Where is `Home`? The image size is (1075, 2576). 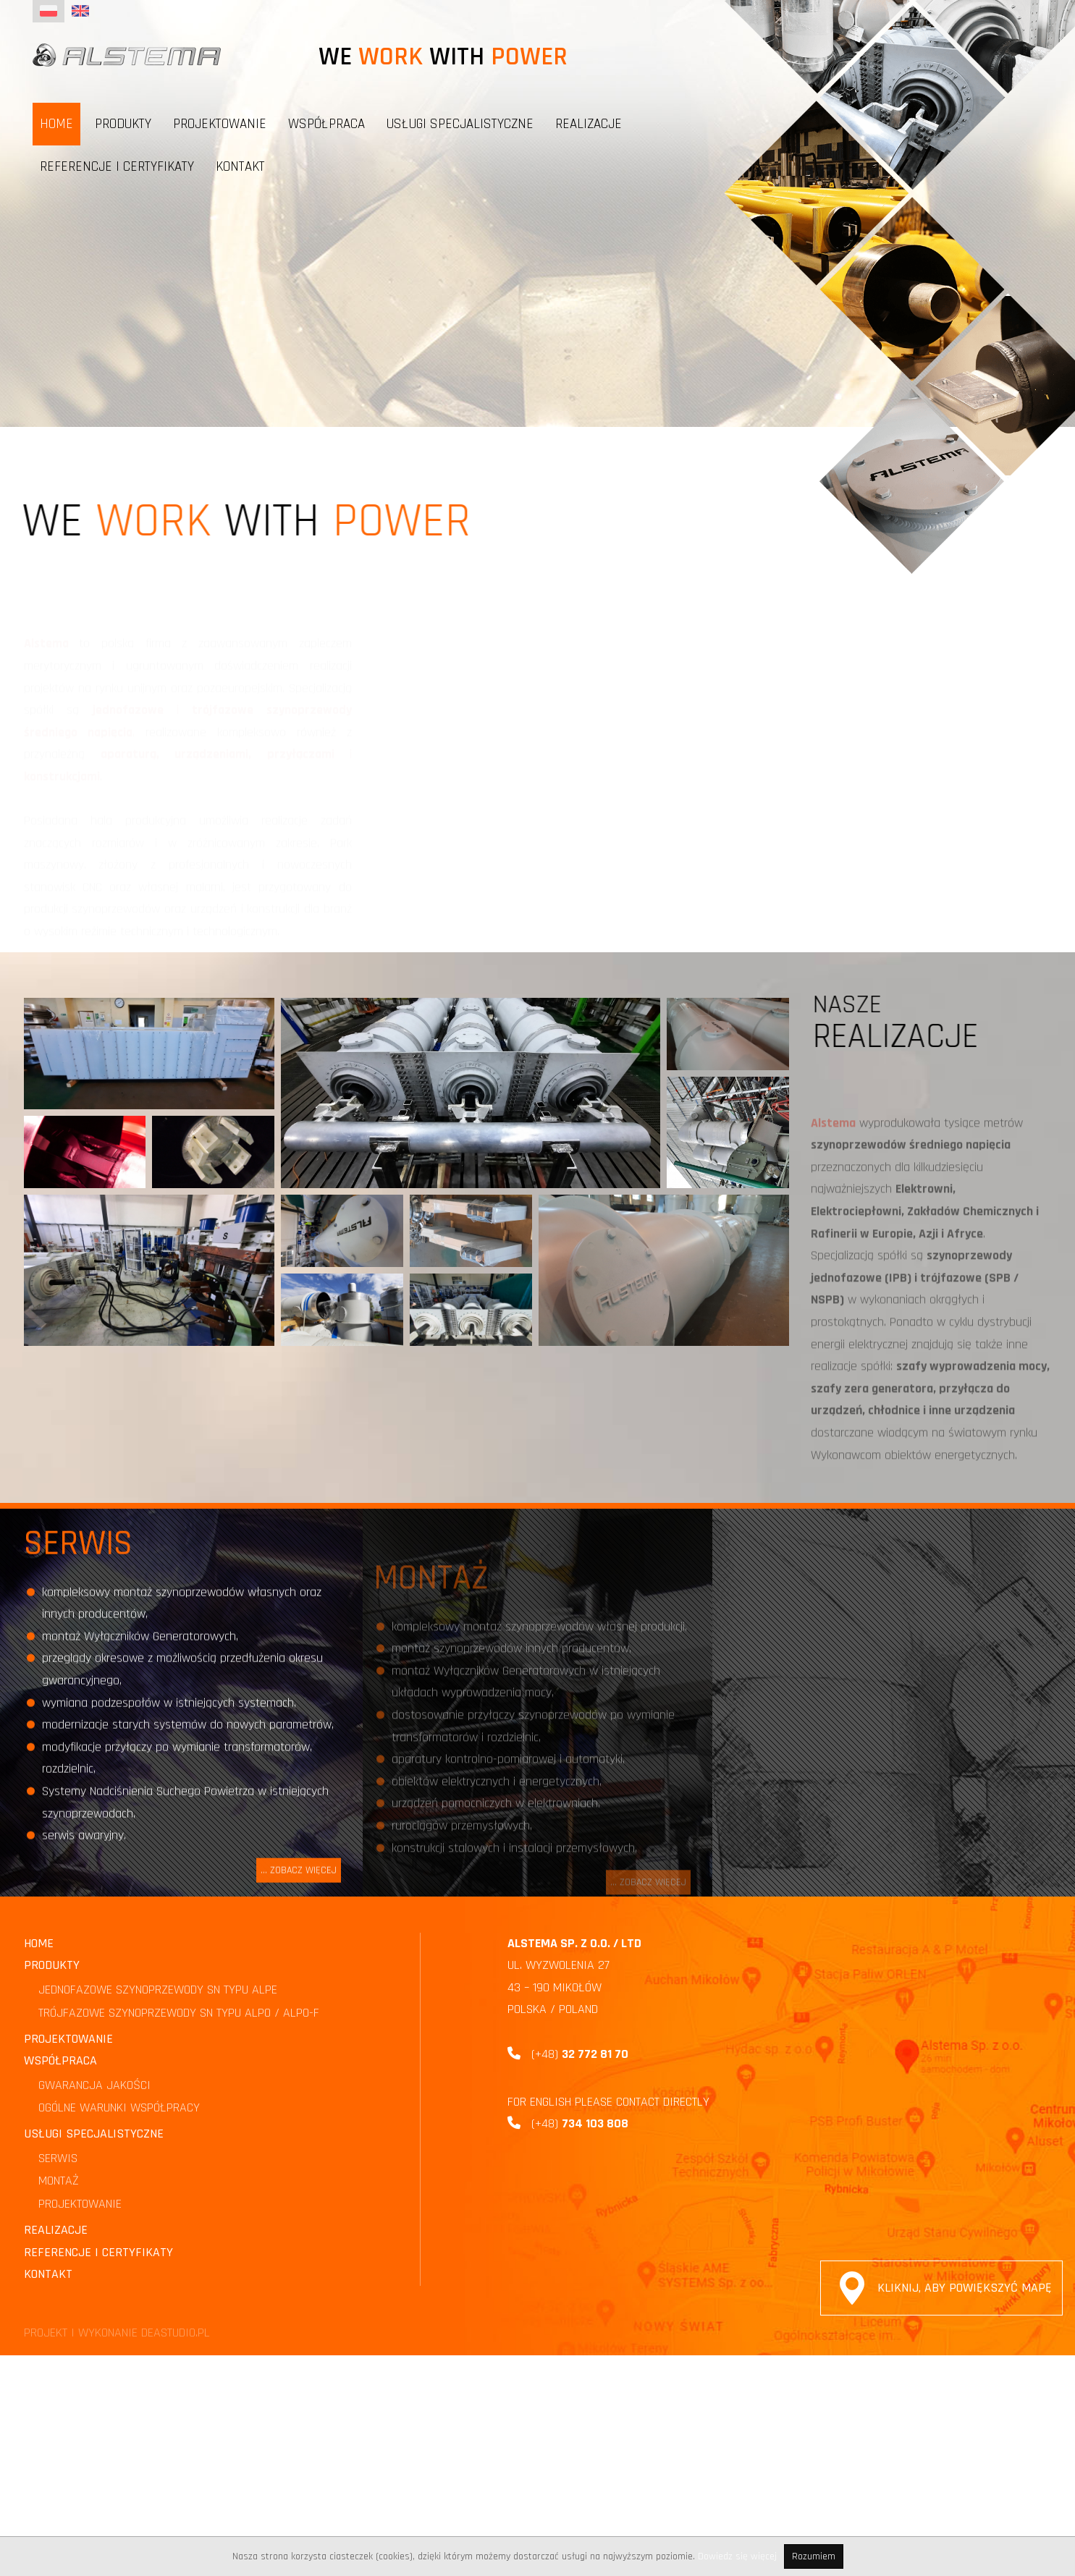
Home is located at coordinates (56, 124).